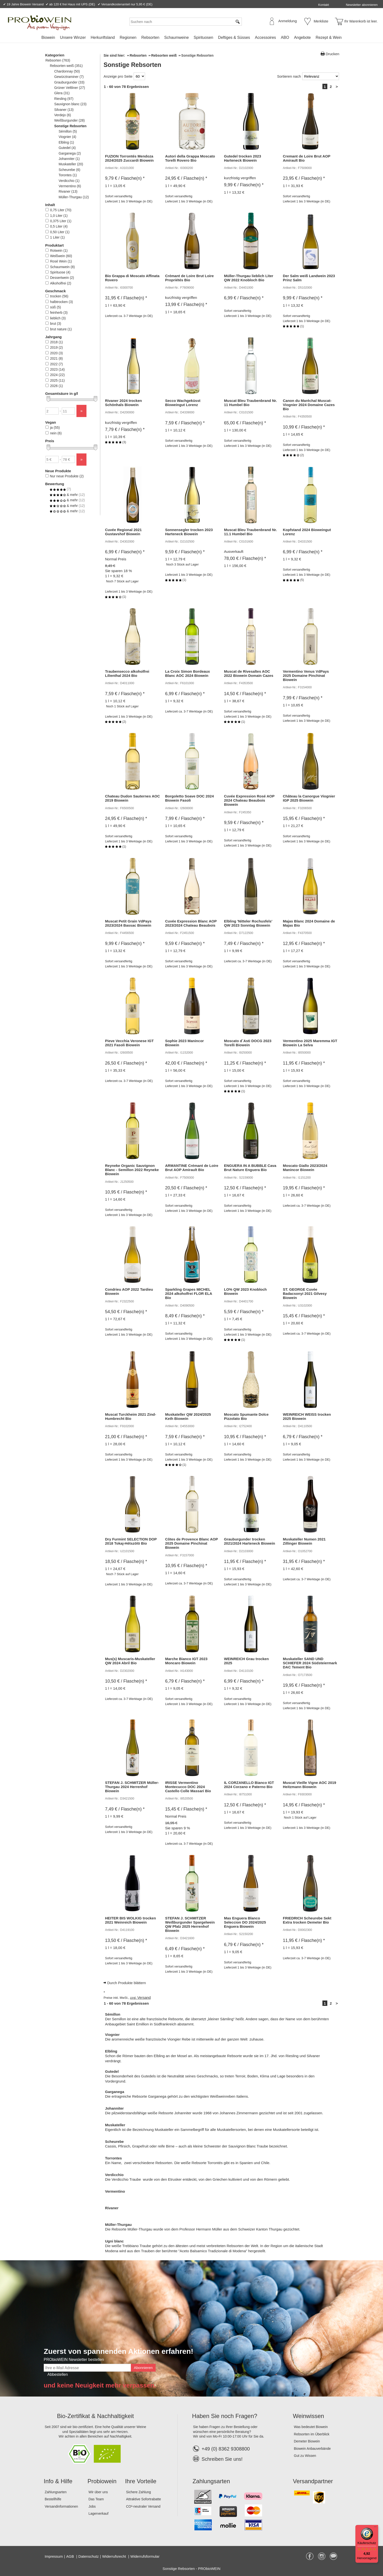  Describe the element at coordinates (129, 158) in the screenshot. I see `FUZION Torrontés Mendoza 2024/2025 Zuccardi Biowein` at that location.